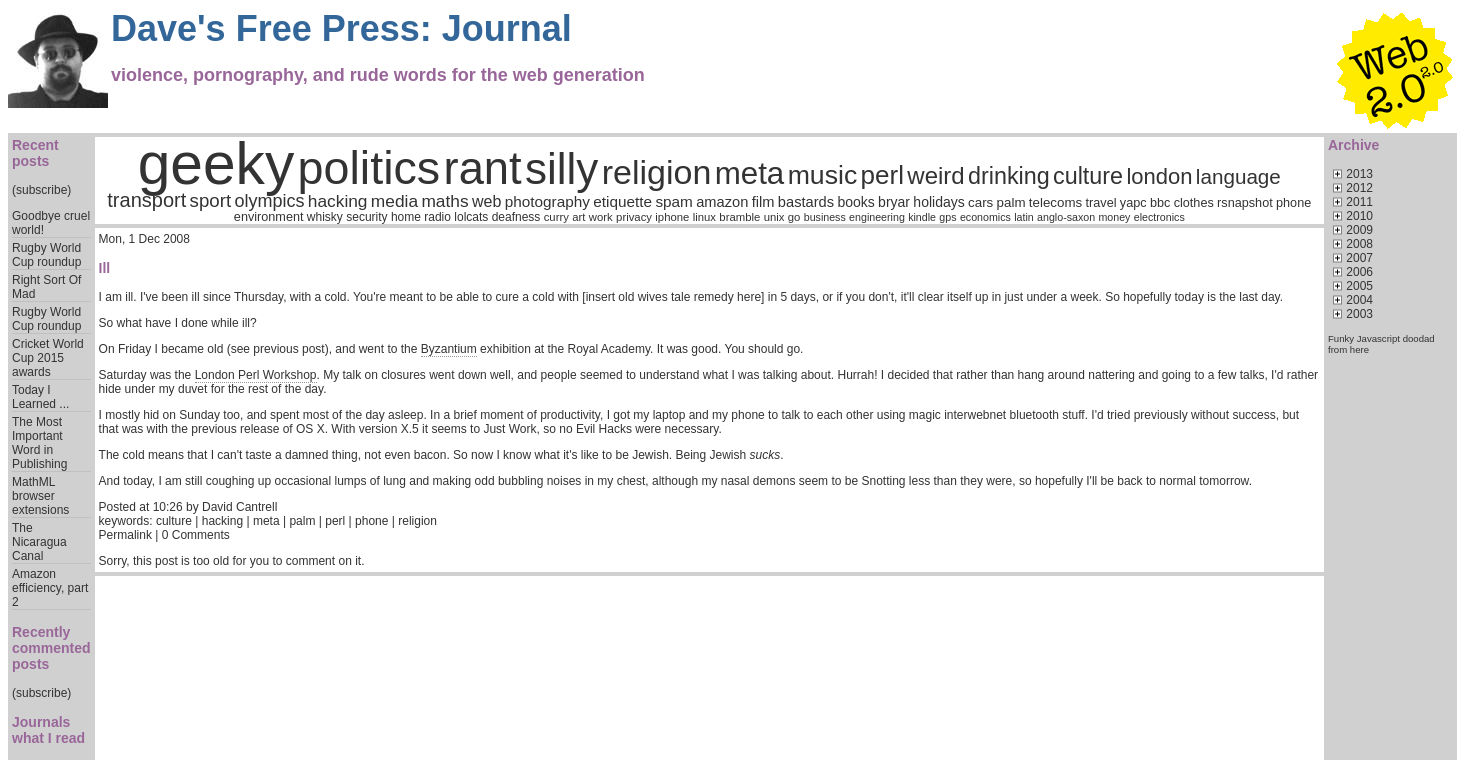 This screenshot has height=768, width=1465. Describe the element at coordinates (50, 588) in the screenshot. I see `Amazon efficiency, part 2` at that location.